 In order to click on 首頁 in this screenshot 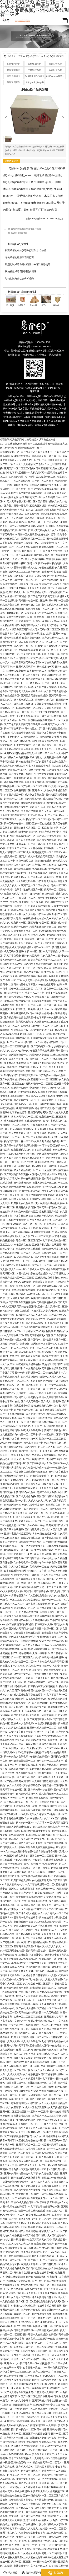, I will do `click(20, 56)`.